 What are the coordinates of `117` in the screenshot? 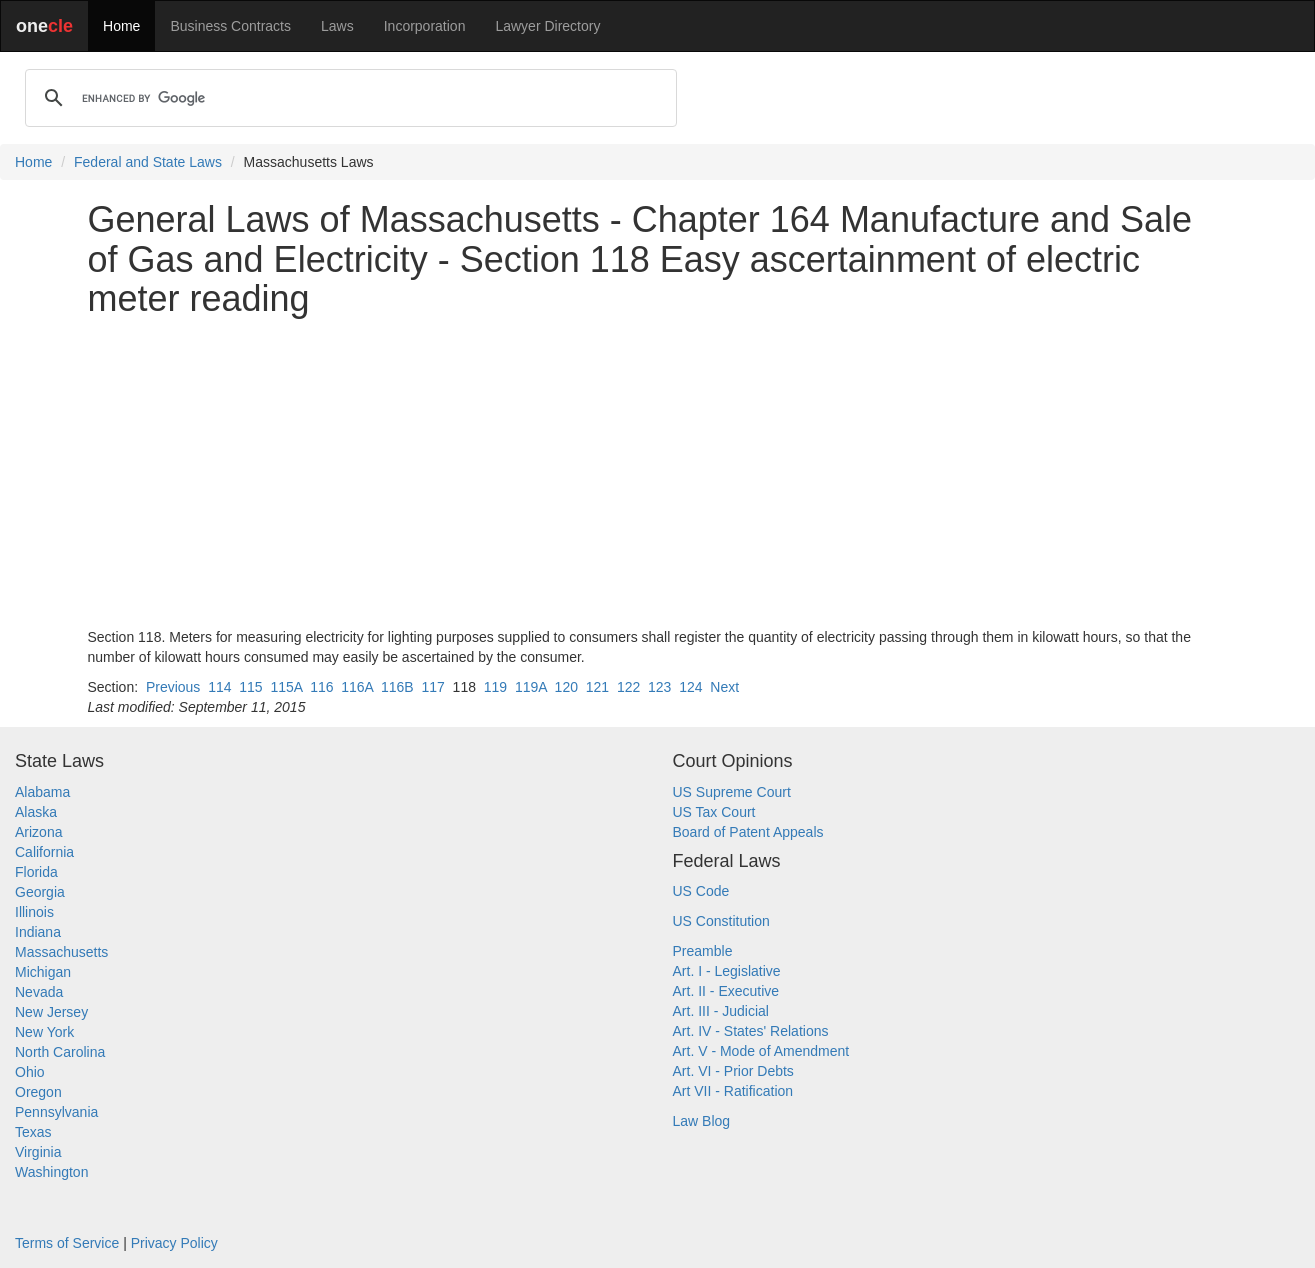 It's located at (432, 687).